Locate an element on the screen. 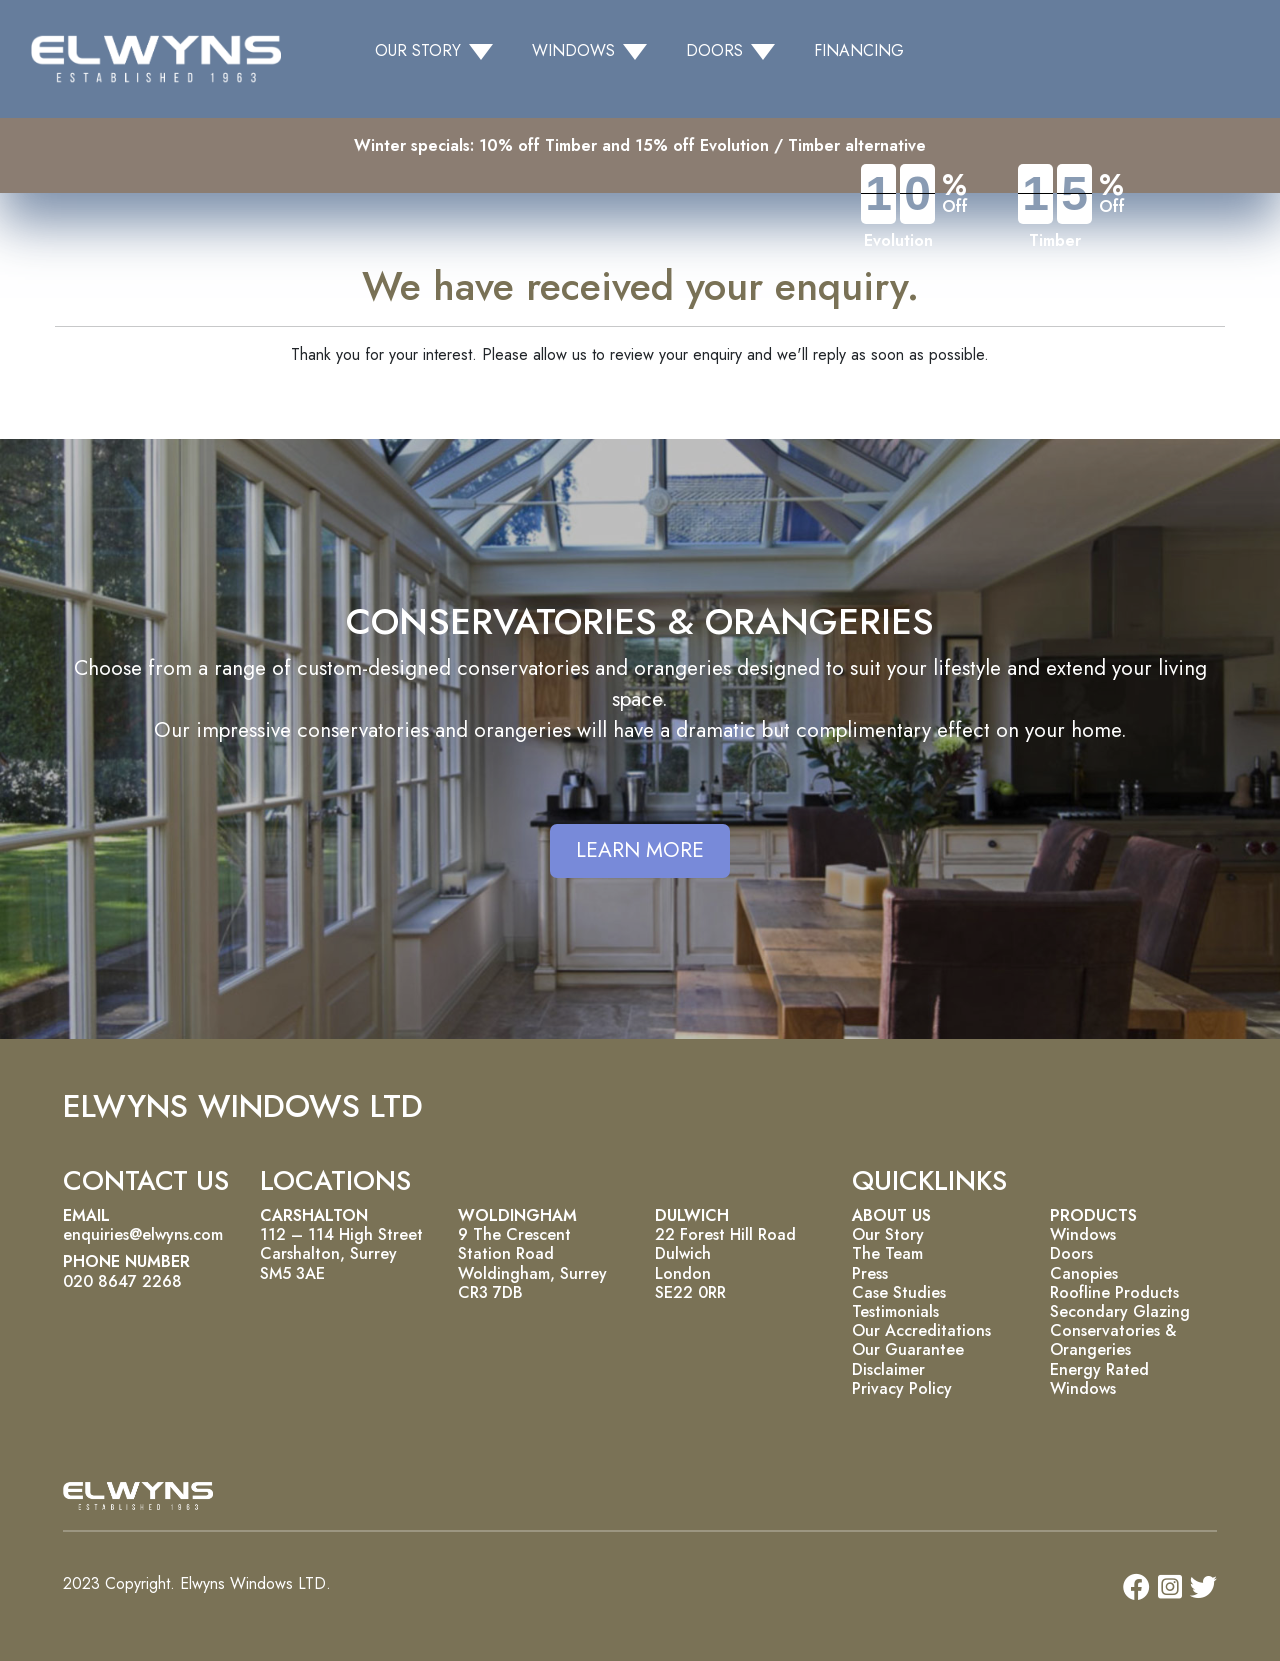  The Team is located at coordinates (887, 1253).